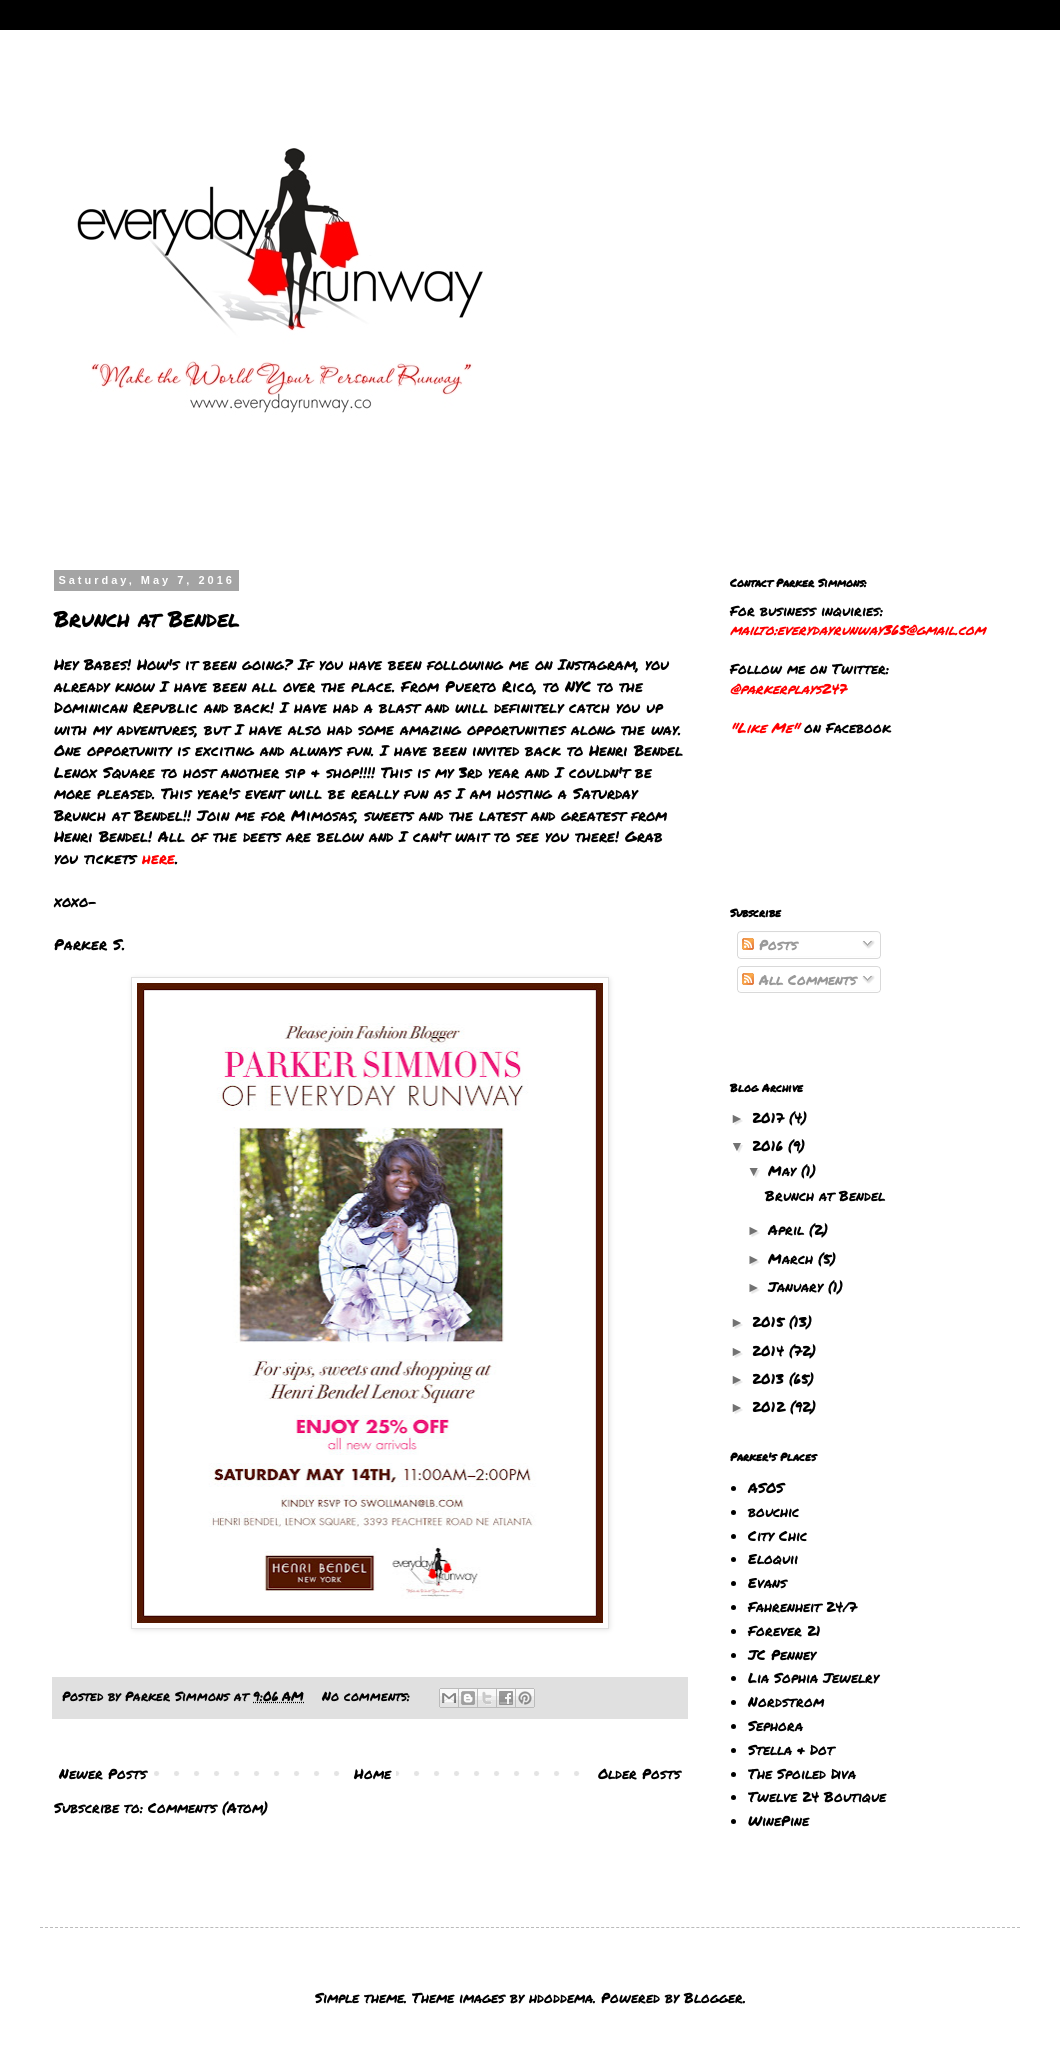 The height and width of the screenshot is (2047, 1060). Describe the element at coordinates (770, 944) in the screenshot. I see `Posts` at that location.